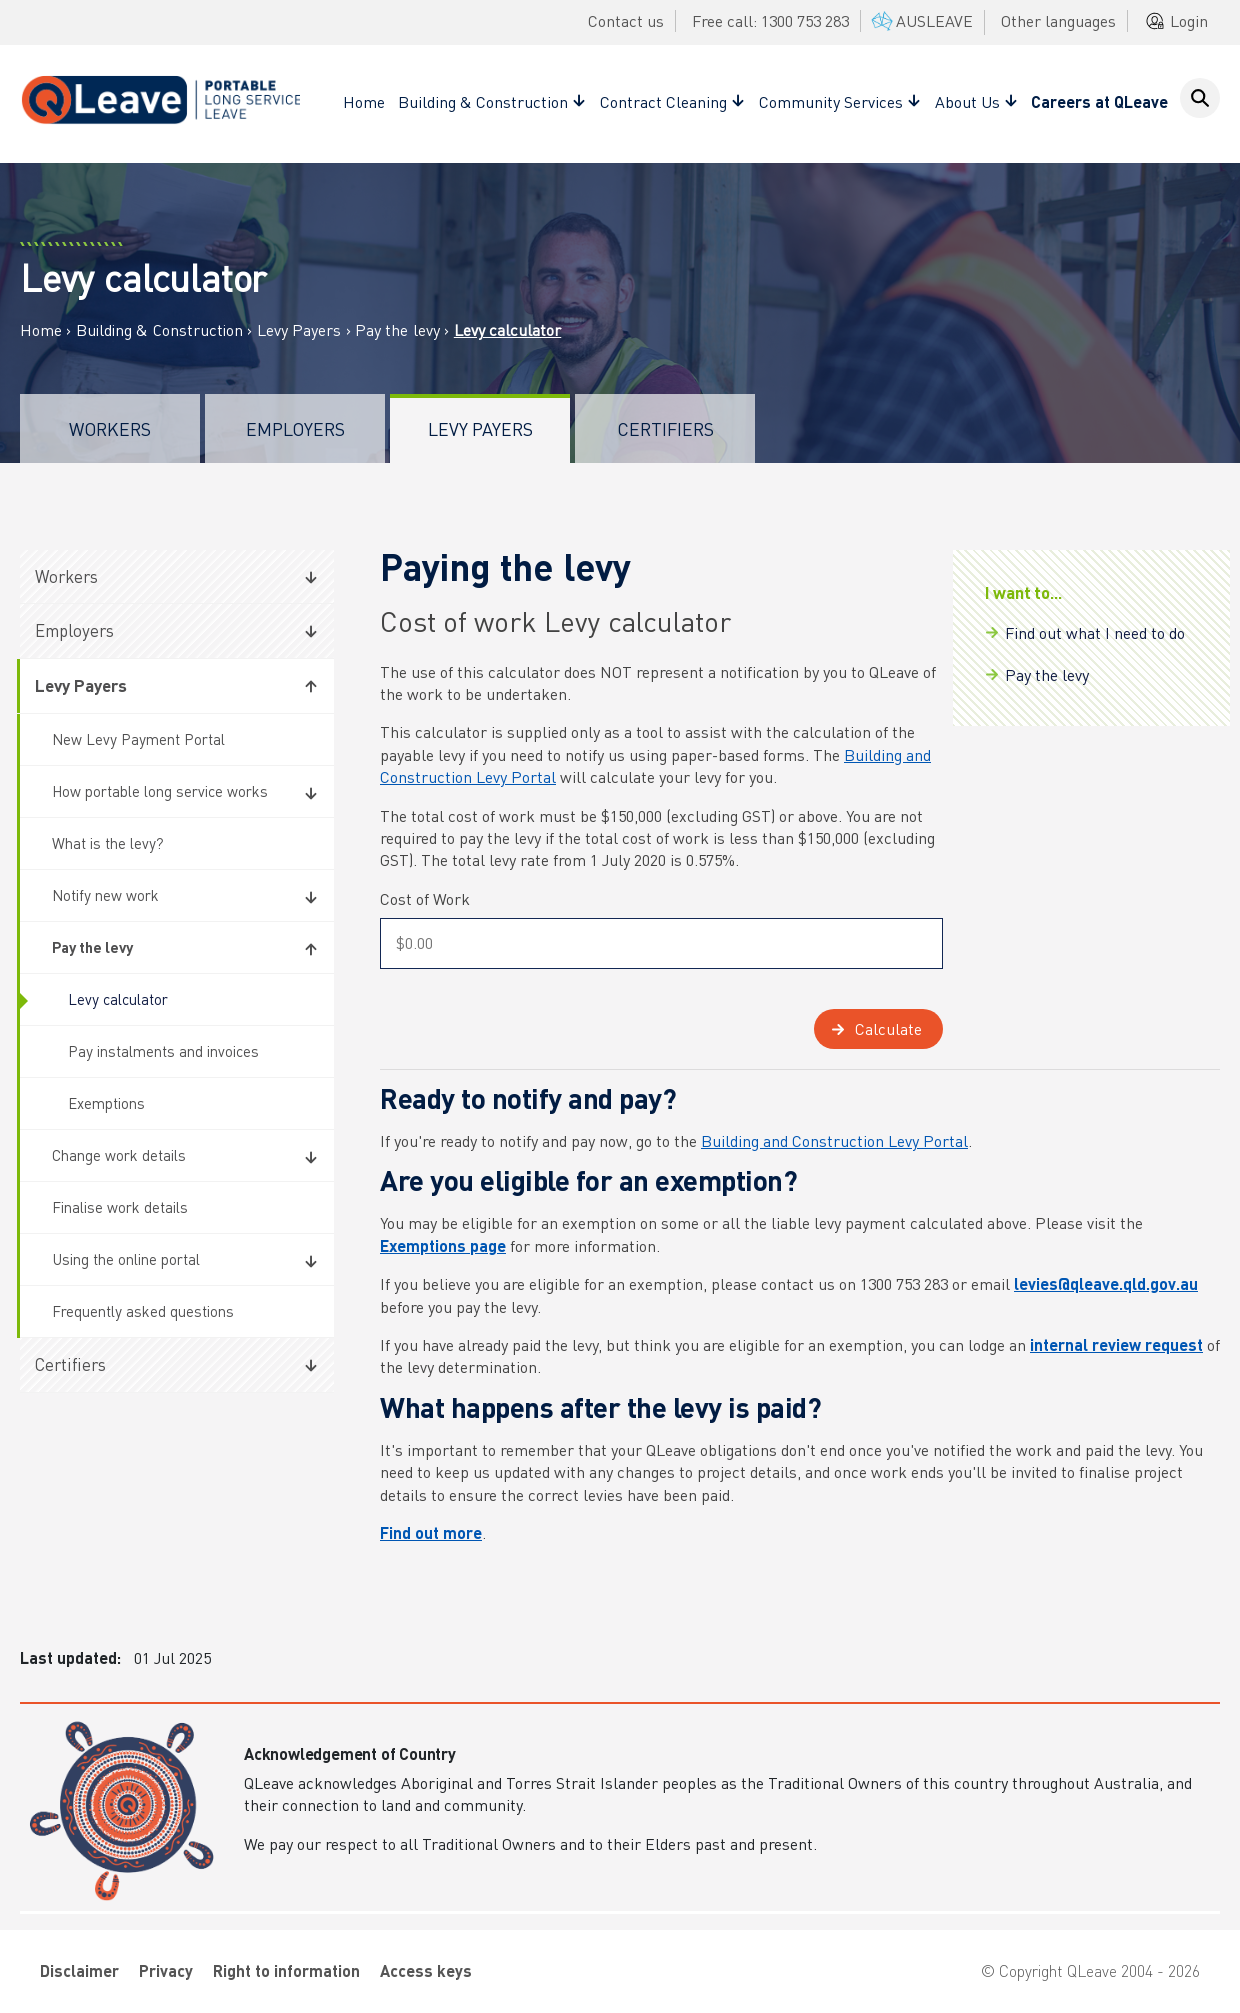 Image resolution: width=1240 pixels, height=2013 pixels. What do you see at coordinates (426, 1970) in the screenshot?
I see `Access keys` at bounding box center [426, 1970].